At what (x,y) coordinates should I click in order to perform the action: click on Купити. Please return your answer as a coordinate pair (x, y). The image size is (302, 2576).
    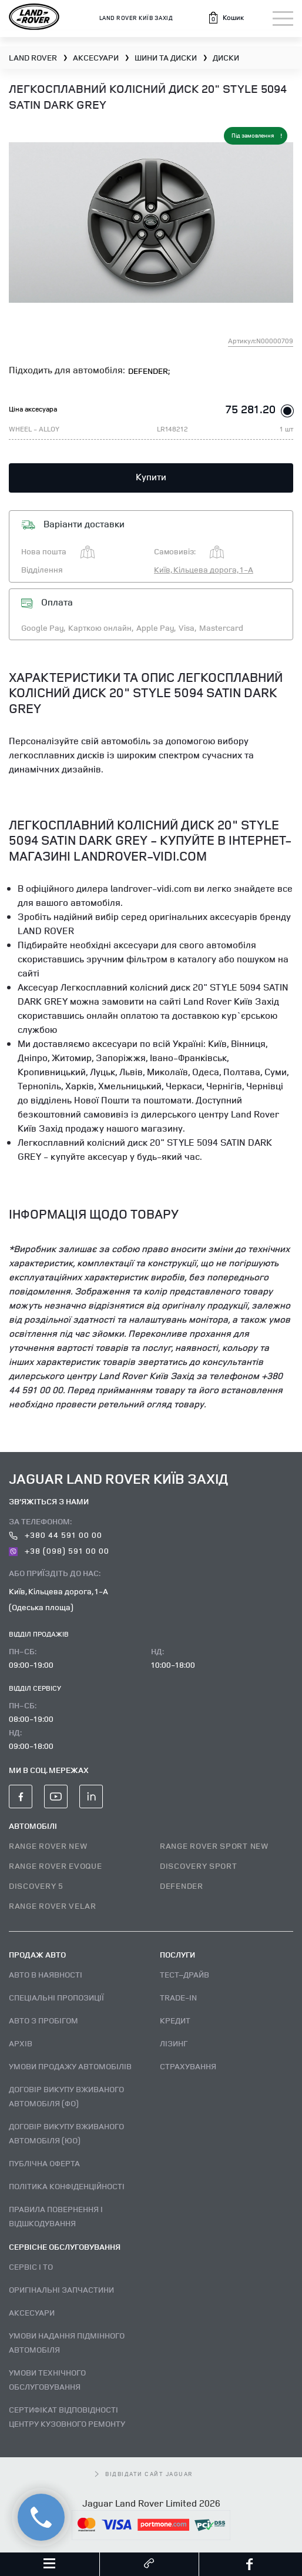
    Looking at the image, I should click on (151, 476).